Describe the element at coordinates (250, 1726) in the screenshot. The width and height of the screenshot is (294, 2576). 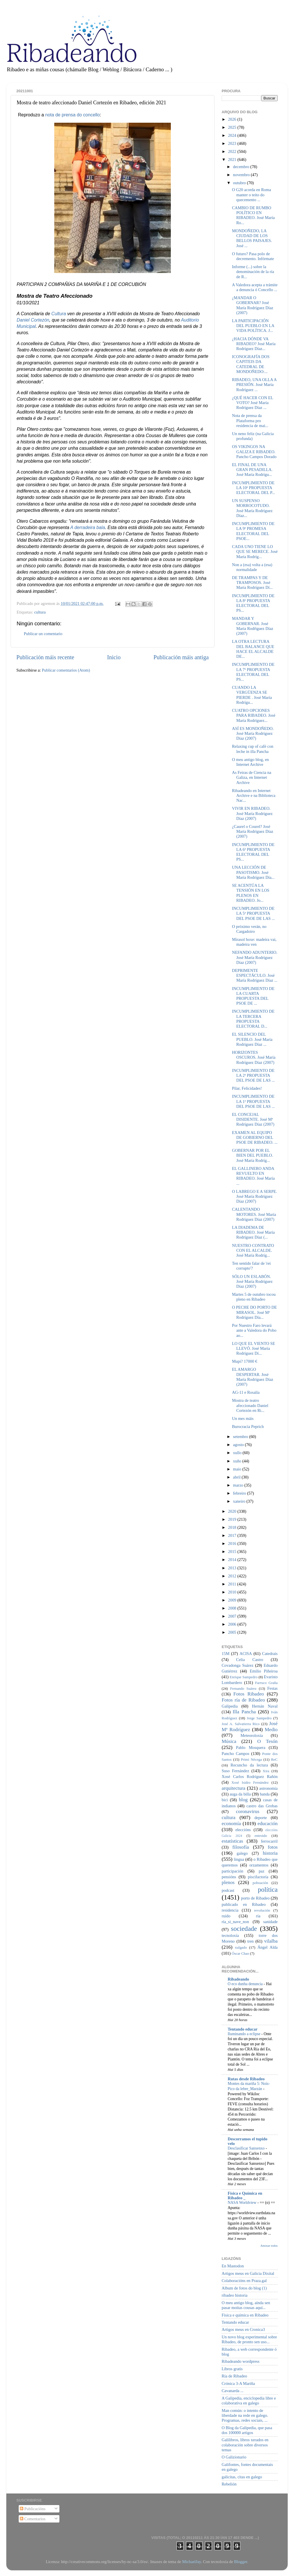
I see `José Mª Rodríguez` at that location.